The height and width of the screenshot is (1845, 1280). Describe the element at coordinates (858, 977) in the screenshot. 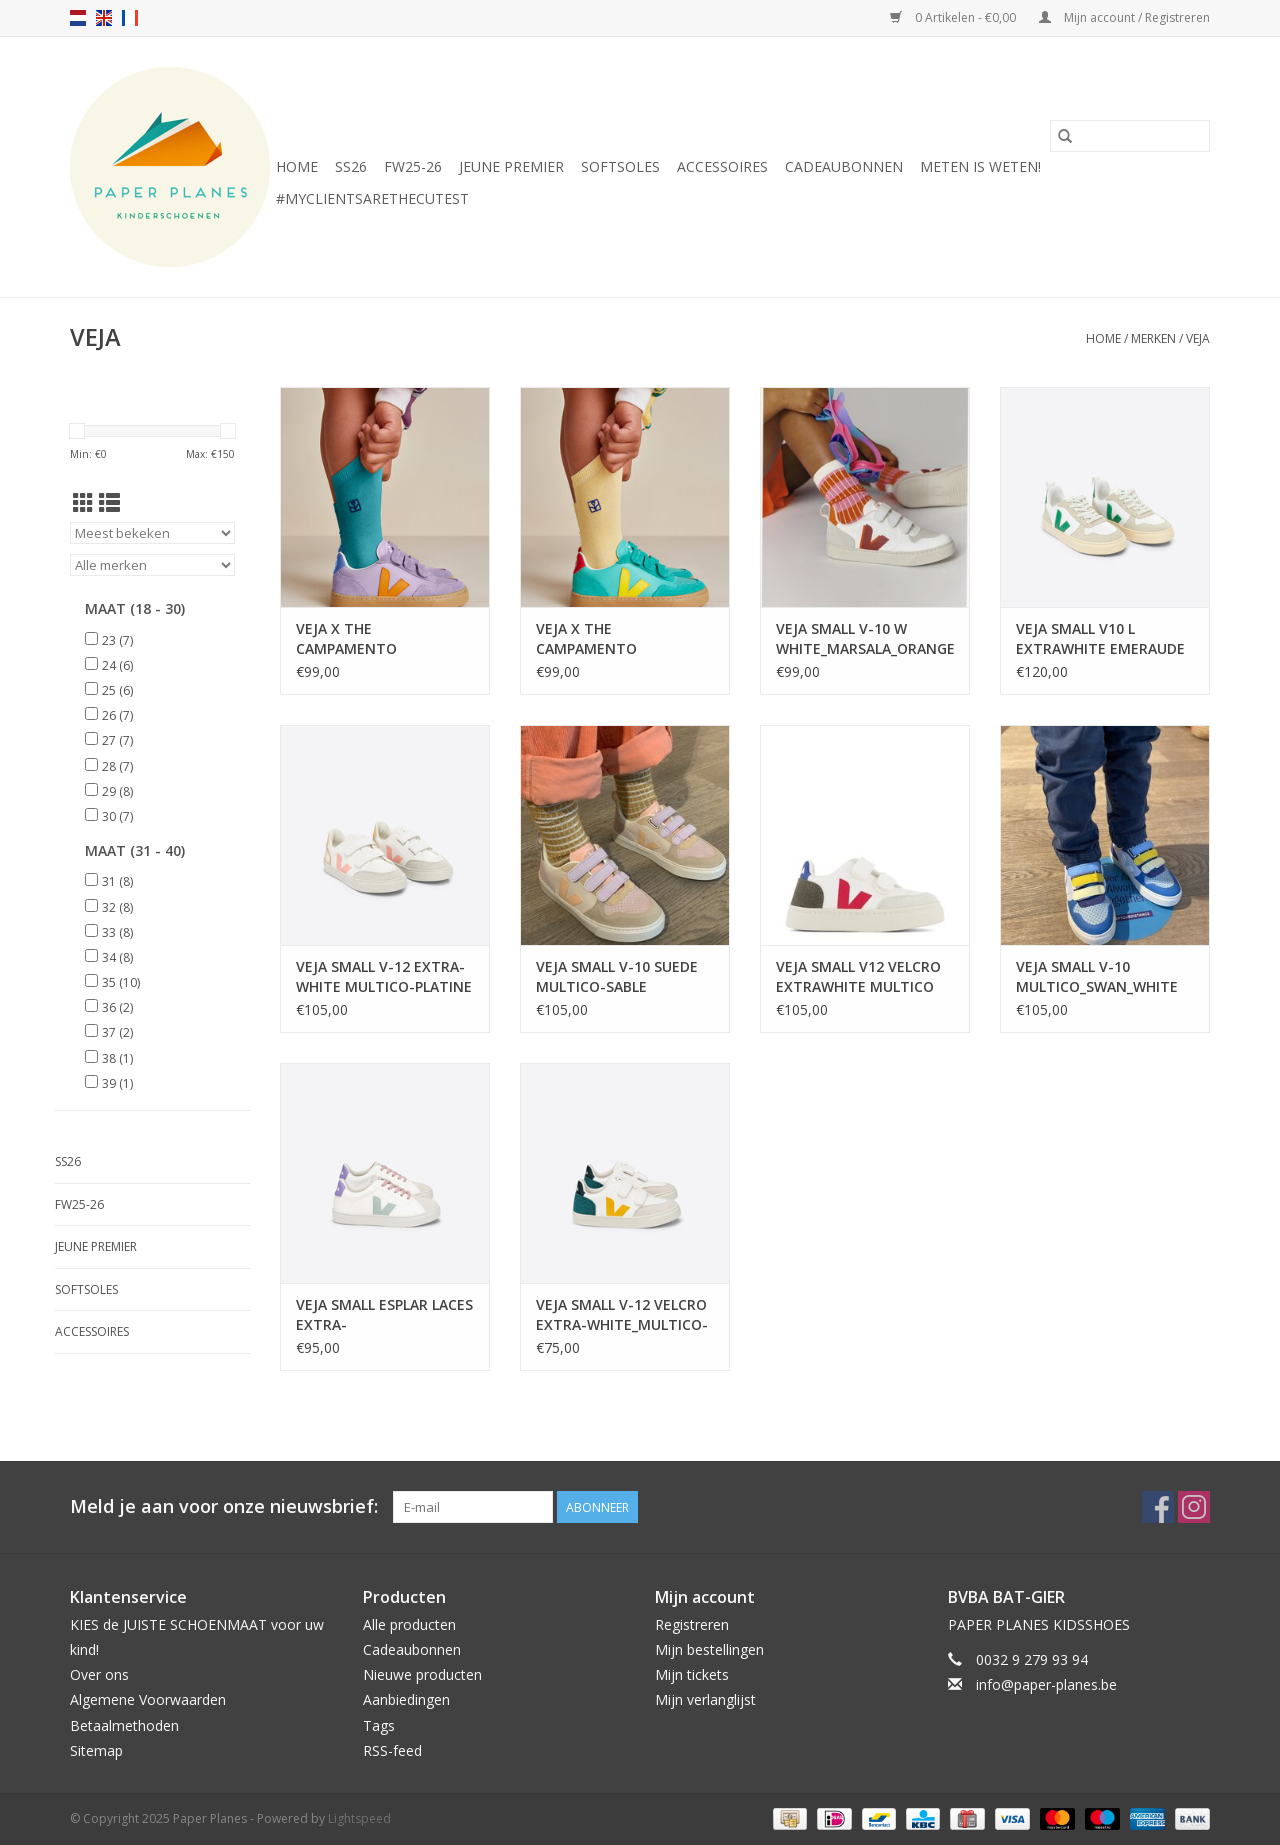

I see `VEJA SMALL V12 VELCRO EXTRAWHITE MULTICO MUD` at that location.